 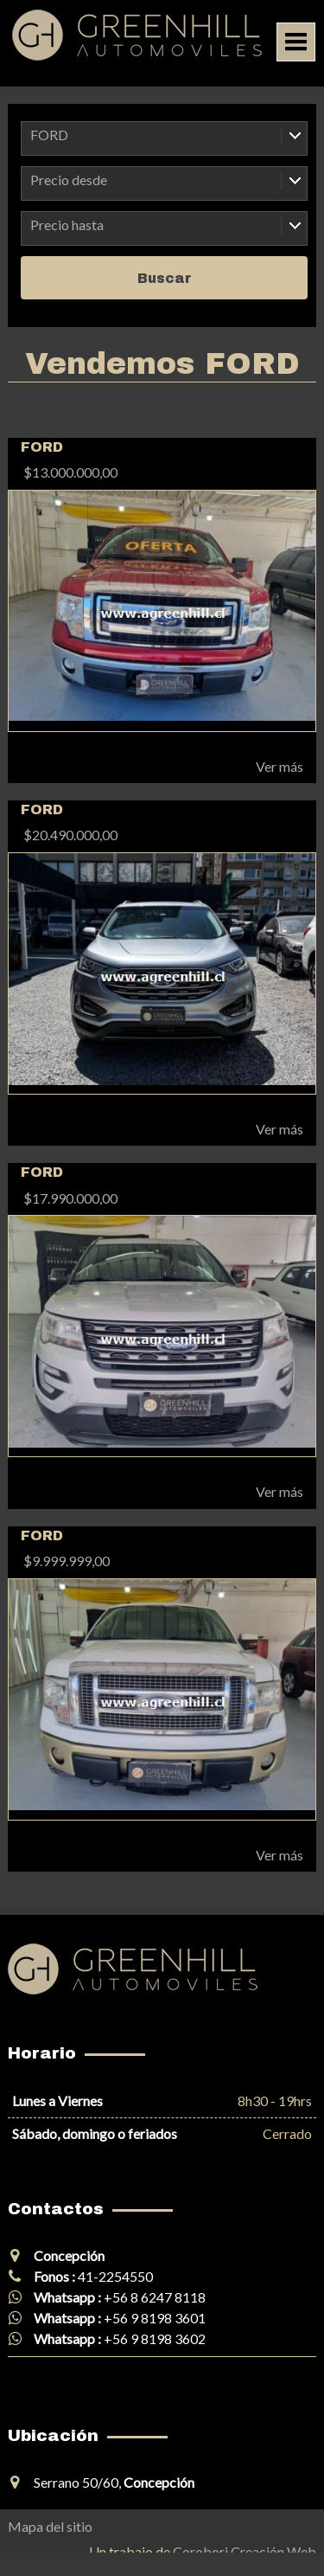 I want to click on Corobori Creación Web, so click(x=244, y=2551).